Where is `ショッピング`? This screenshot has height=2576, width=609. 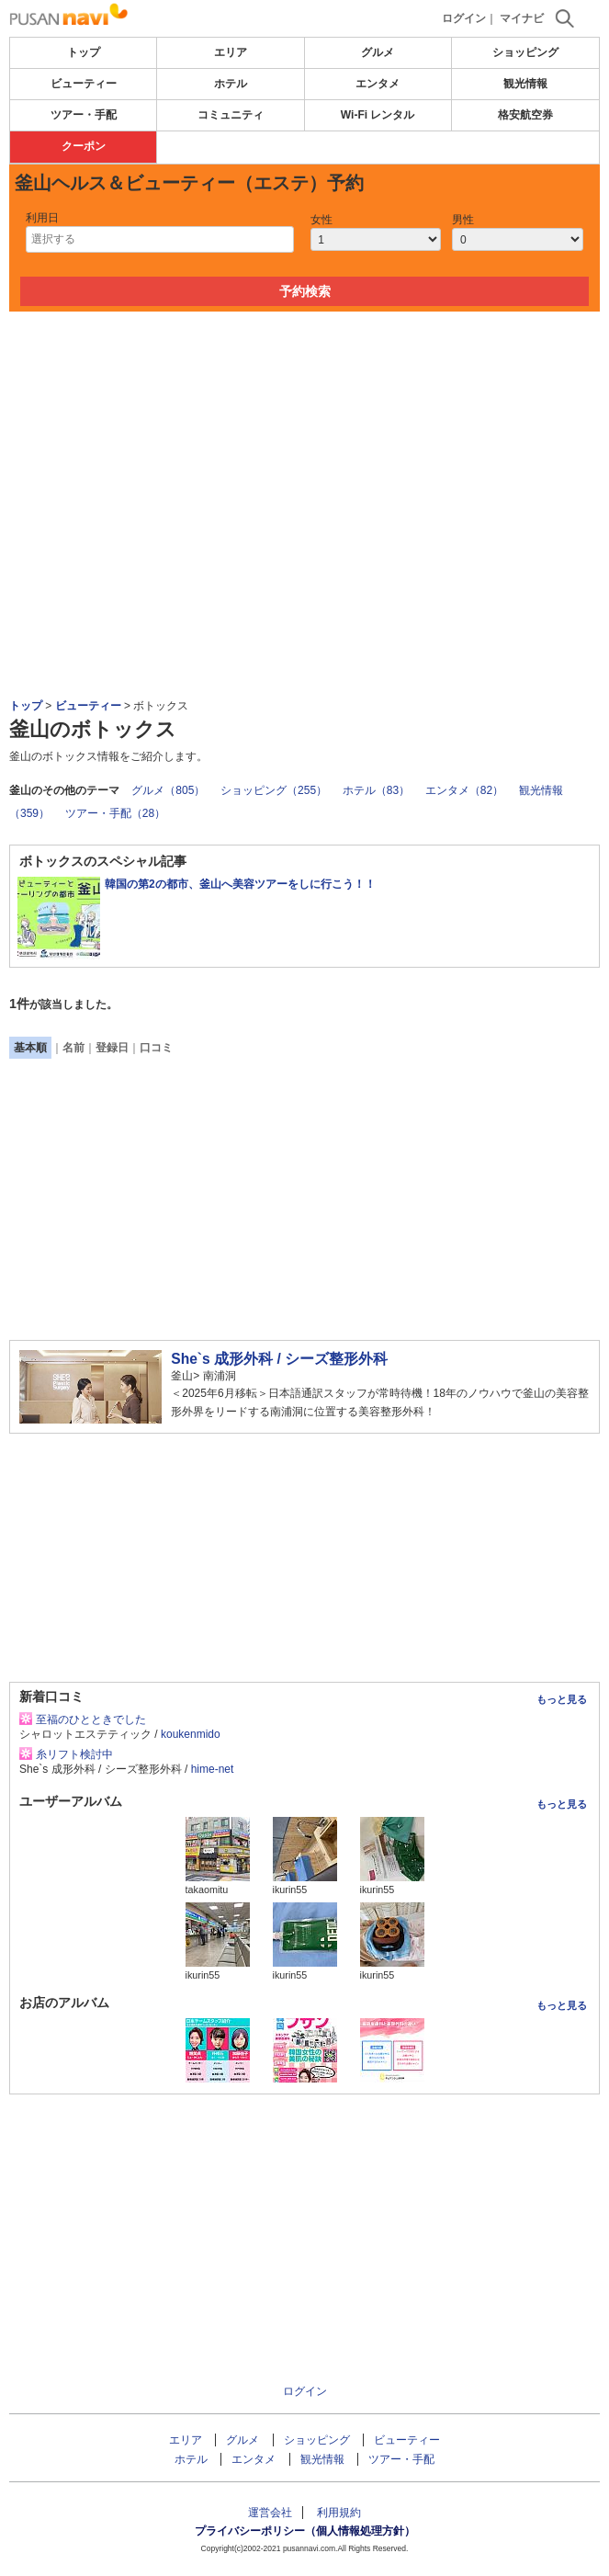
ショッピング is located at coordinates (525, 52).